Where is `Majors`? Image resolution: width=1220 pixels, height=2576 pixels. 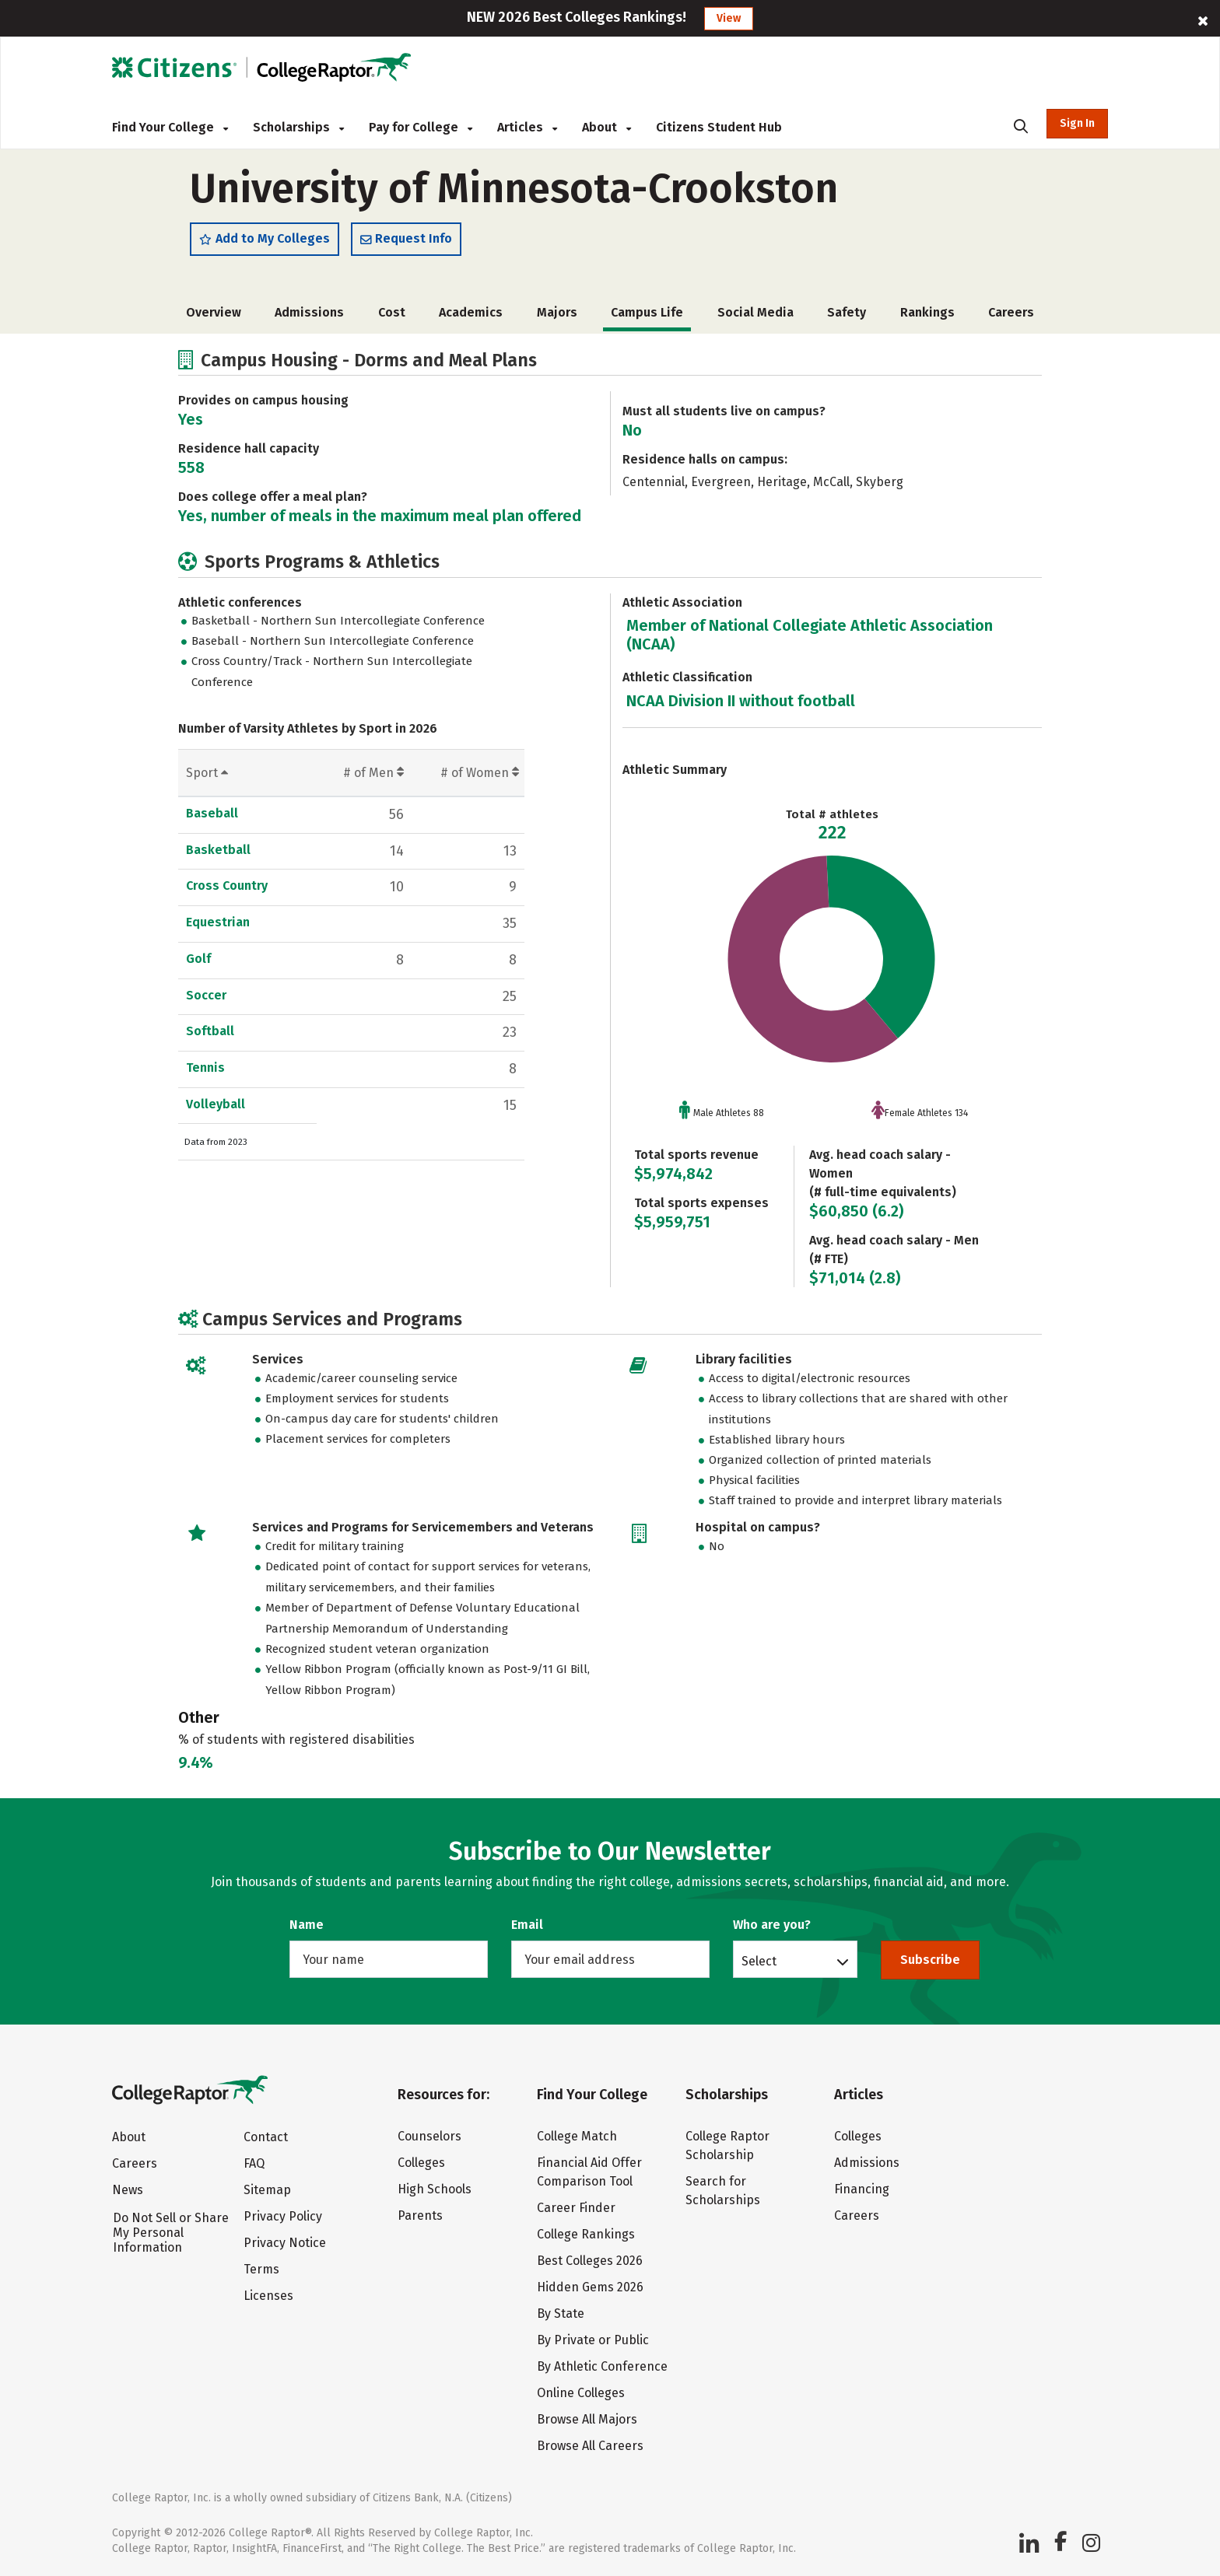
Majors is located at coordinates (557, 320).